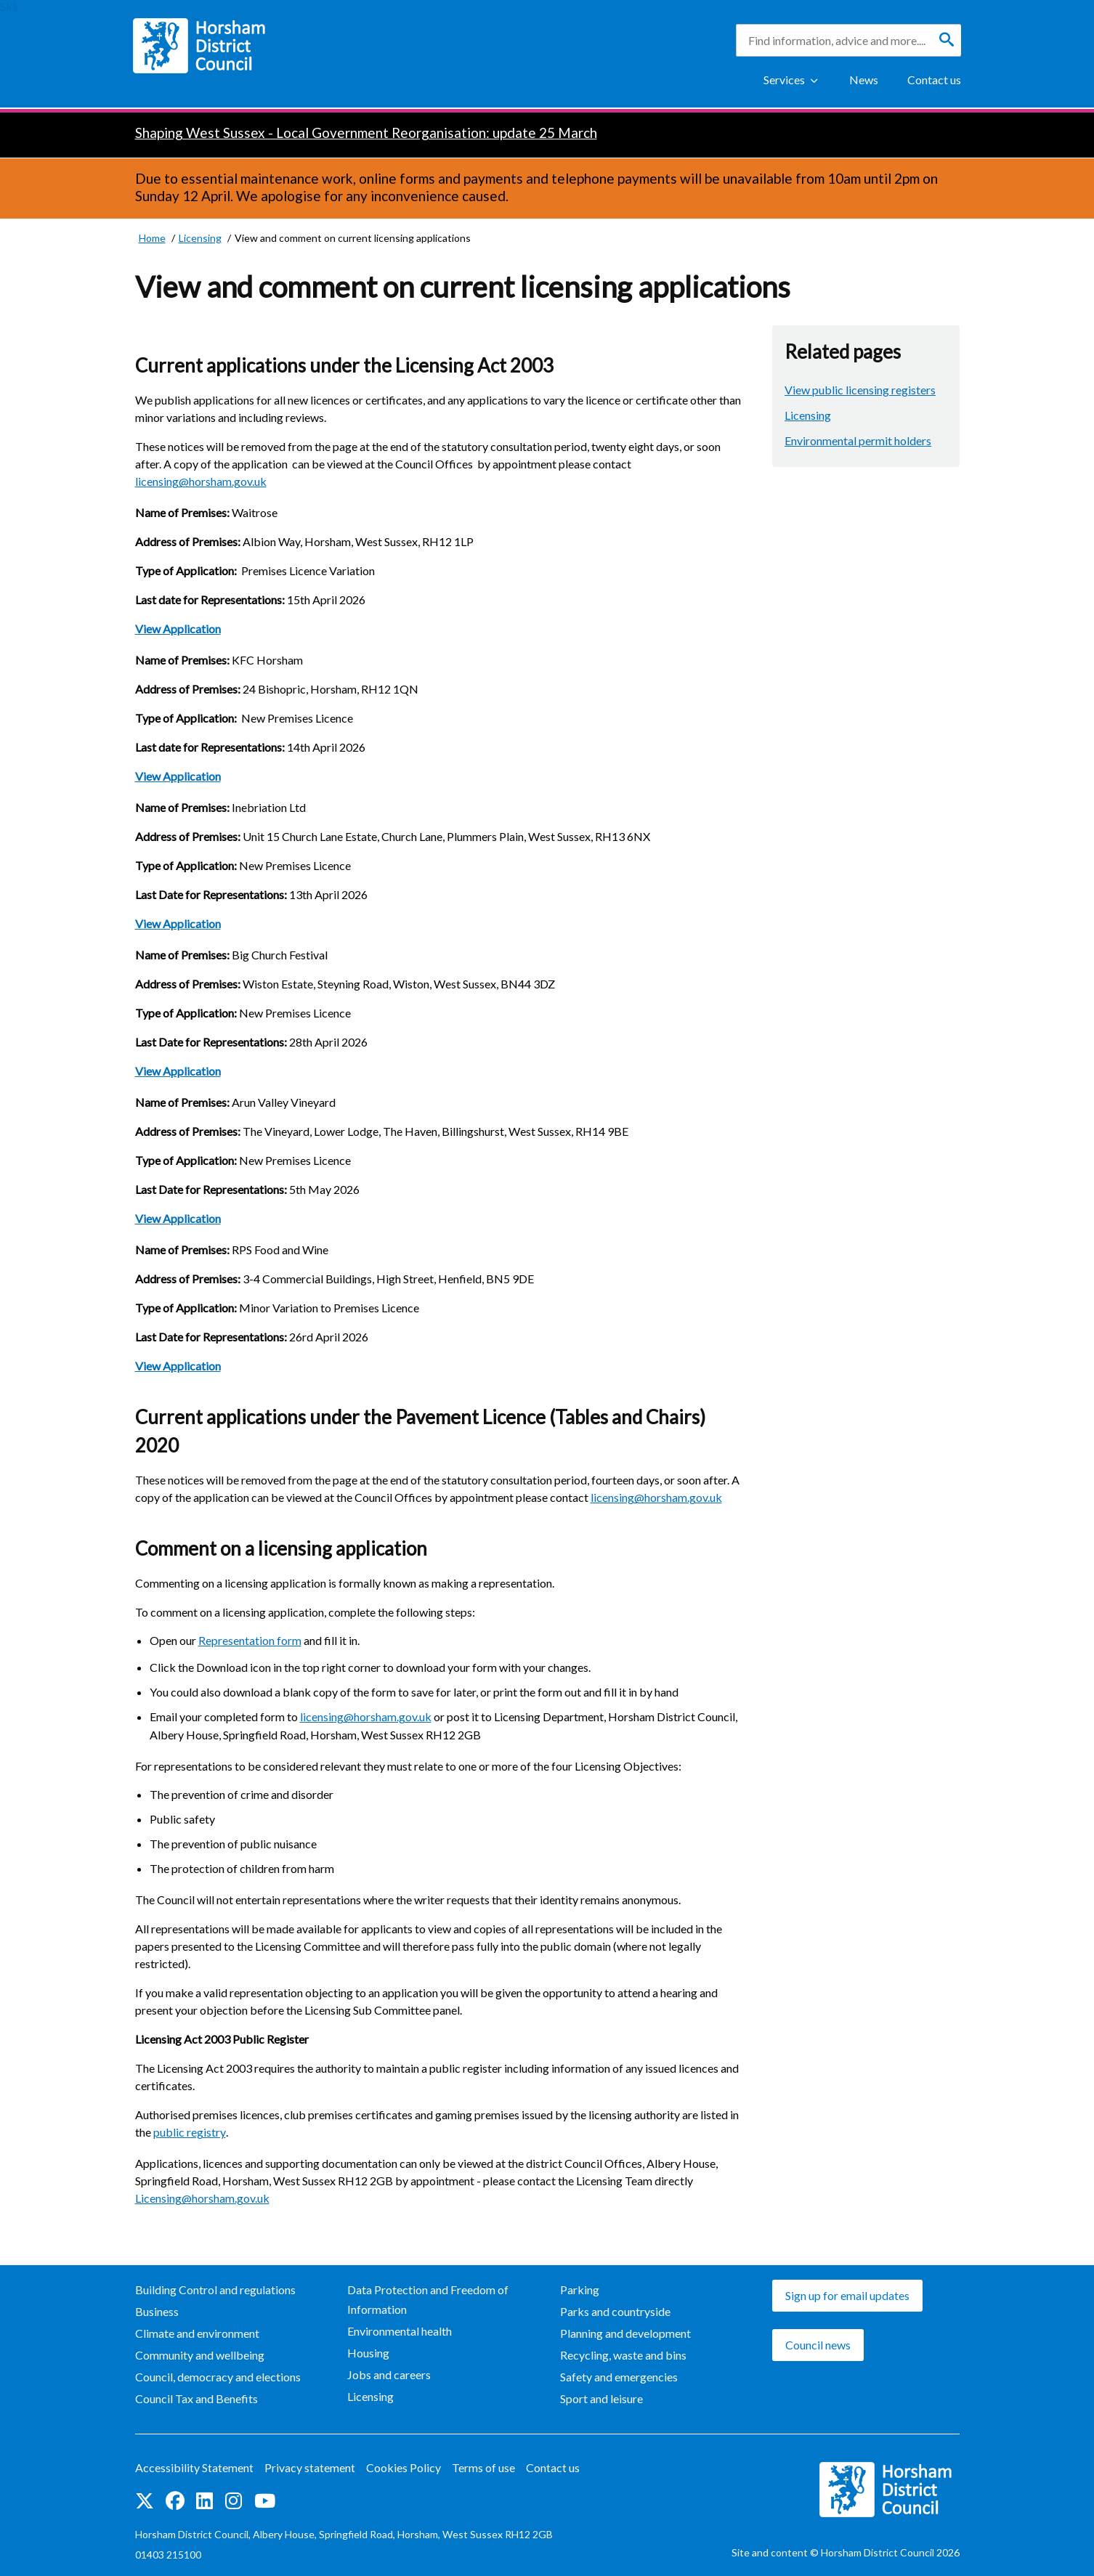 The image size is (1094, 2576). What do you see at coordinates (399, 2331) in the screenshot?
I see `Environmental health` at bounding box center [399, 2331].